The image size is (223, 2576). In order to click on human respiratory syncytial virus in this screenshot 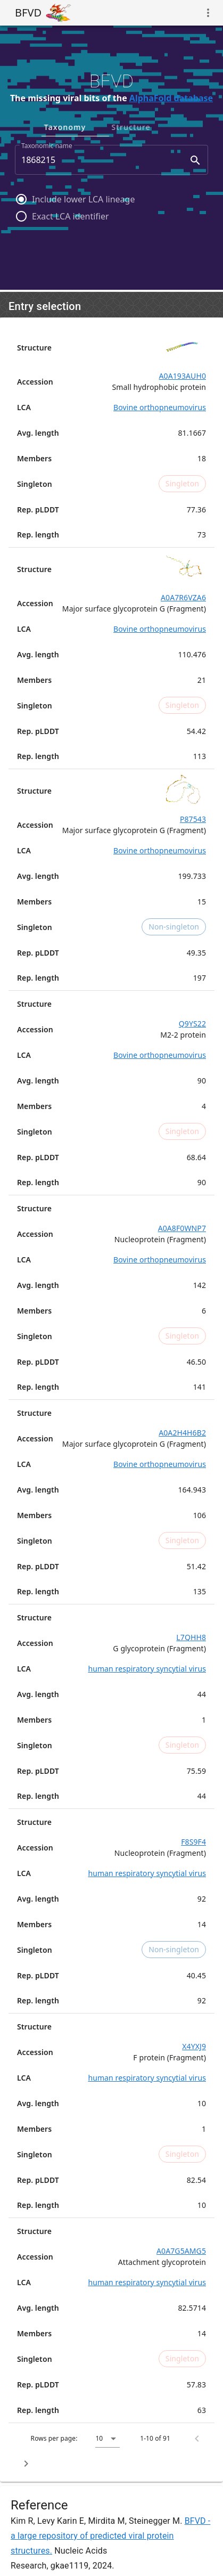, I will do `click(147, 1669)`.